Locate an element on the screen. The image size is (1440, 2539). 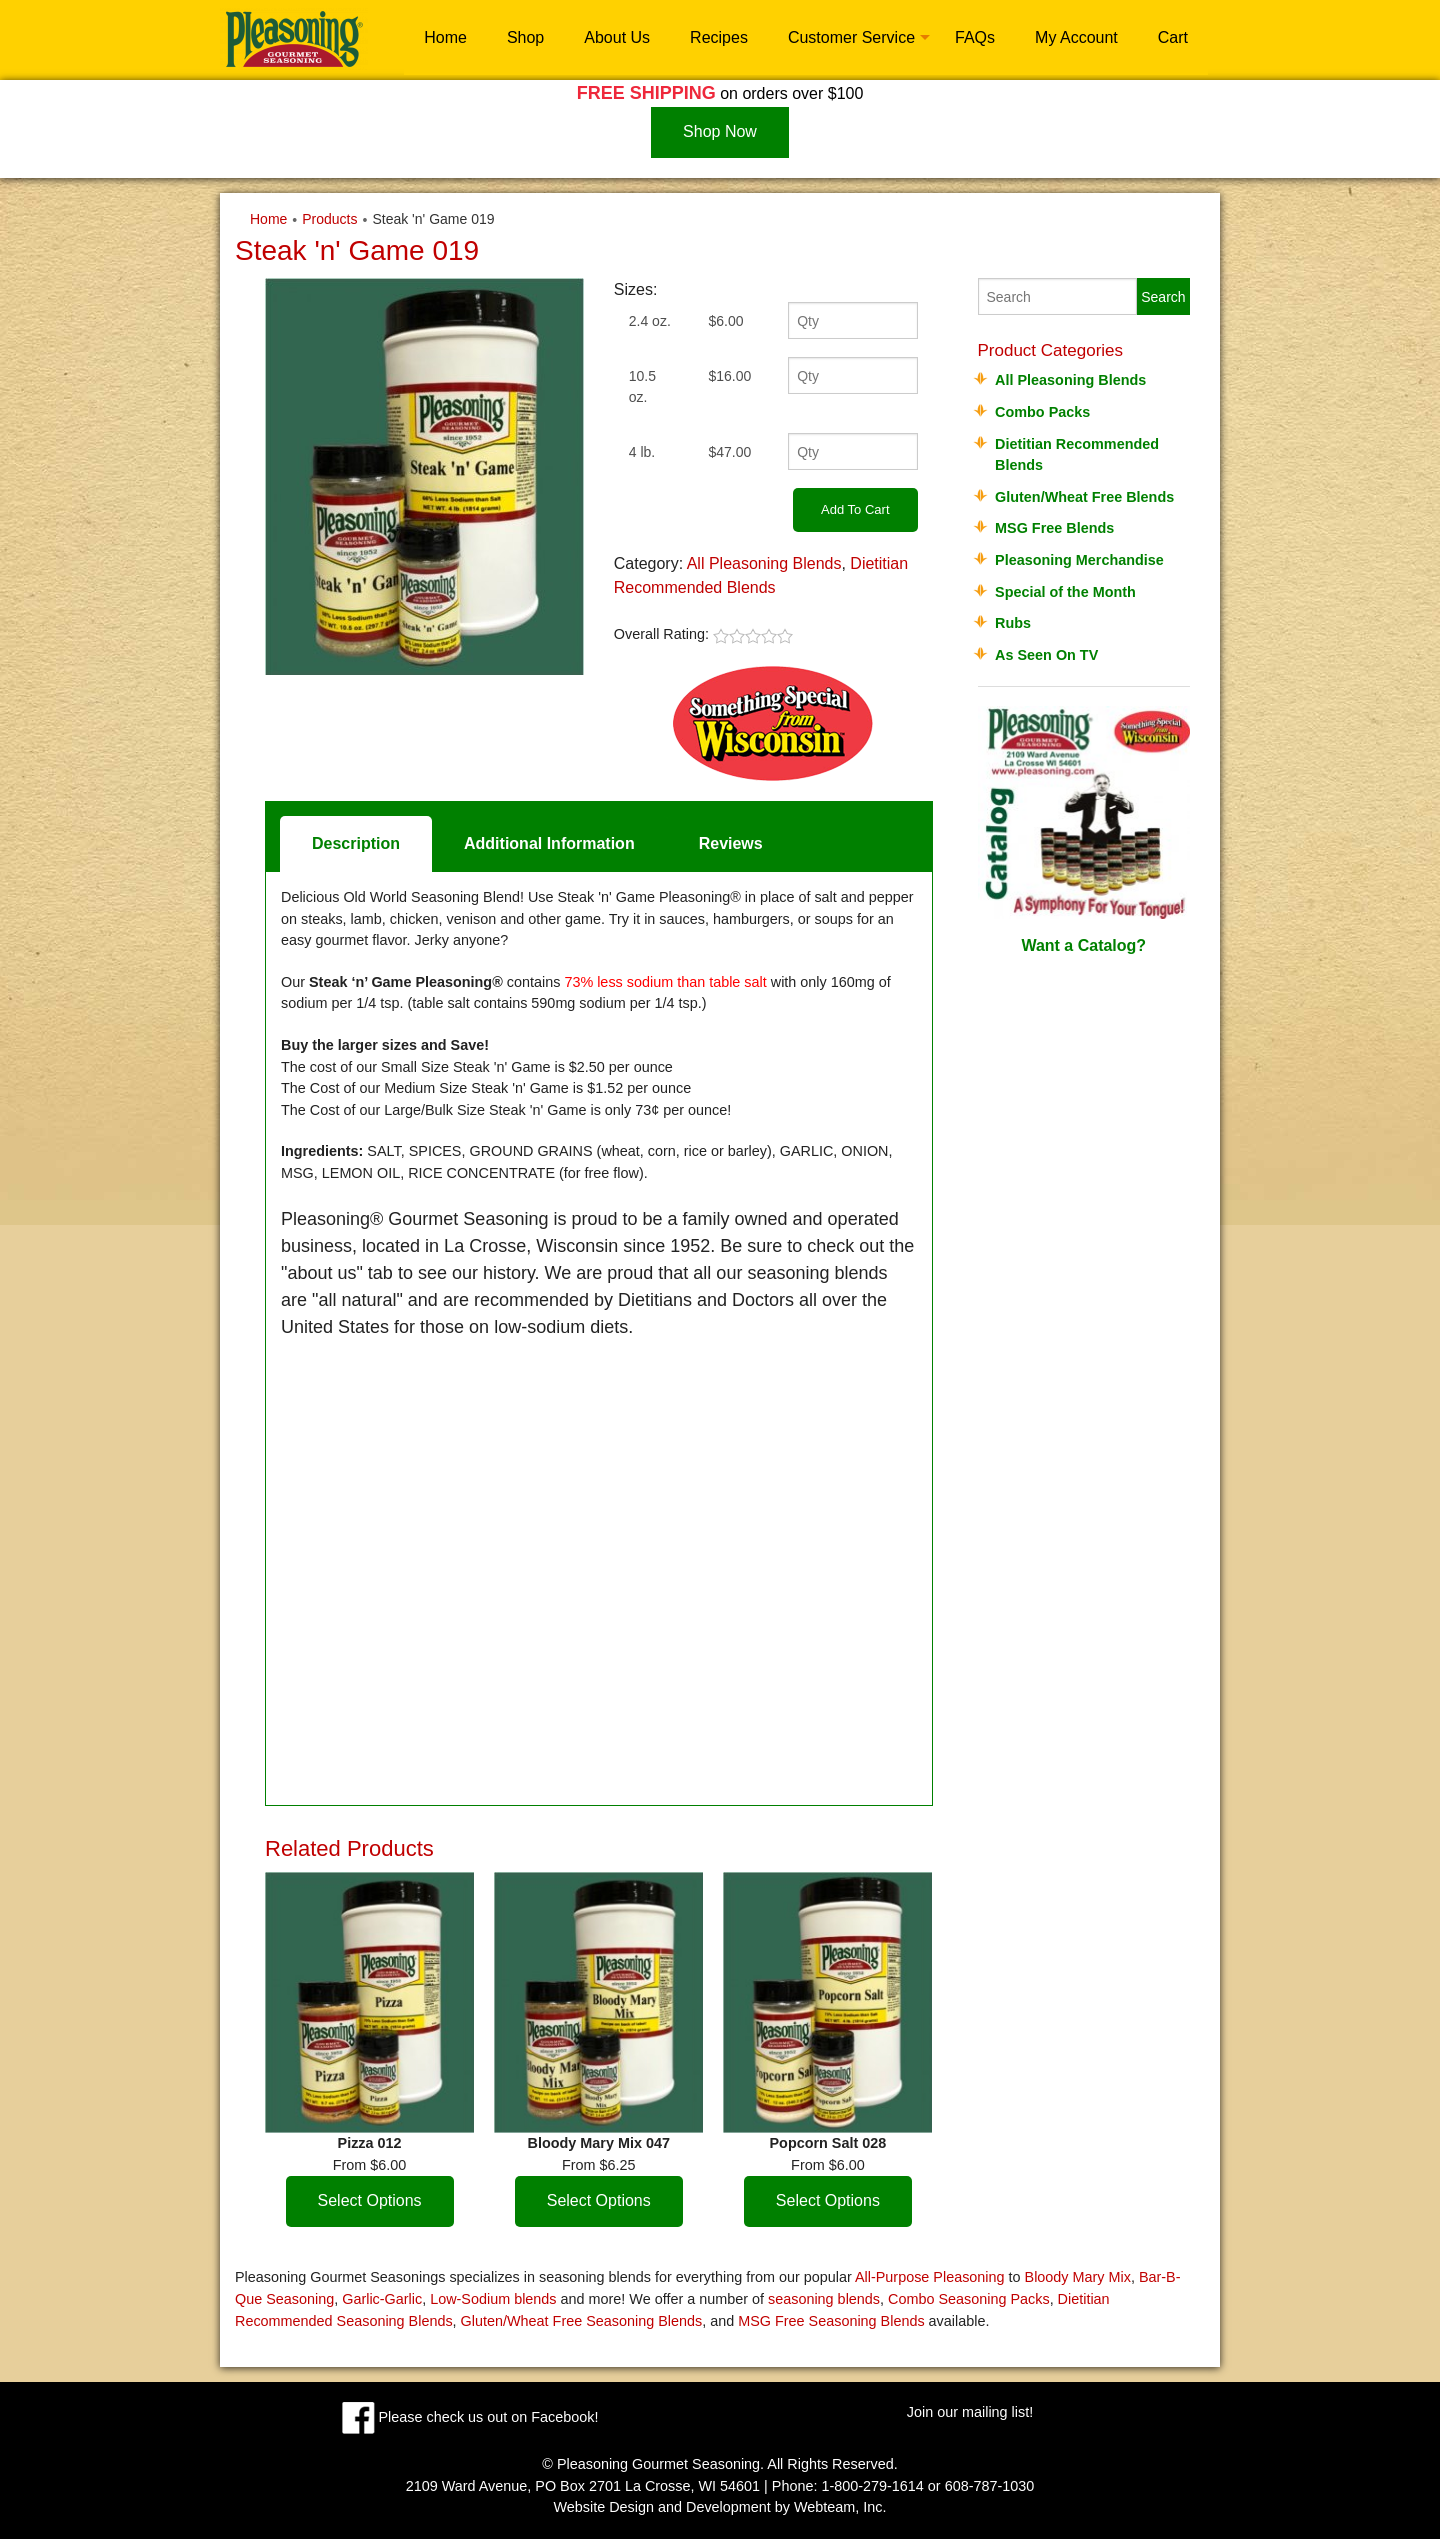
$16.00 is located at coordinates (729, 376).